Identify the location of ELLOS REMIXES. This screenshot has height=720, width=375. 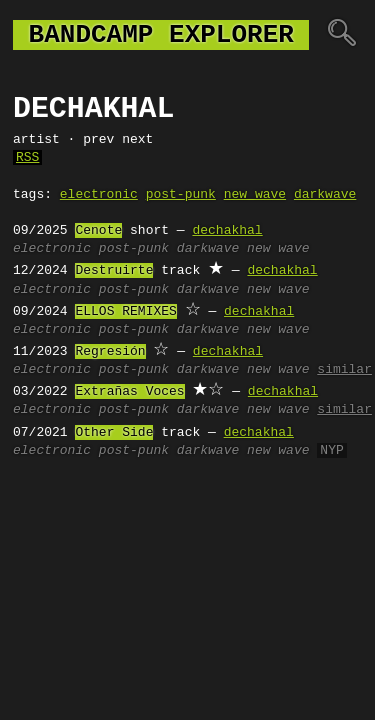
(125, 312).